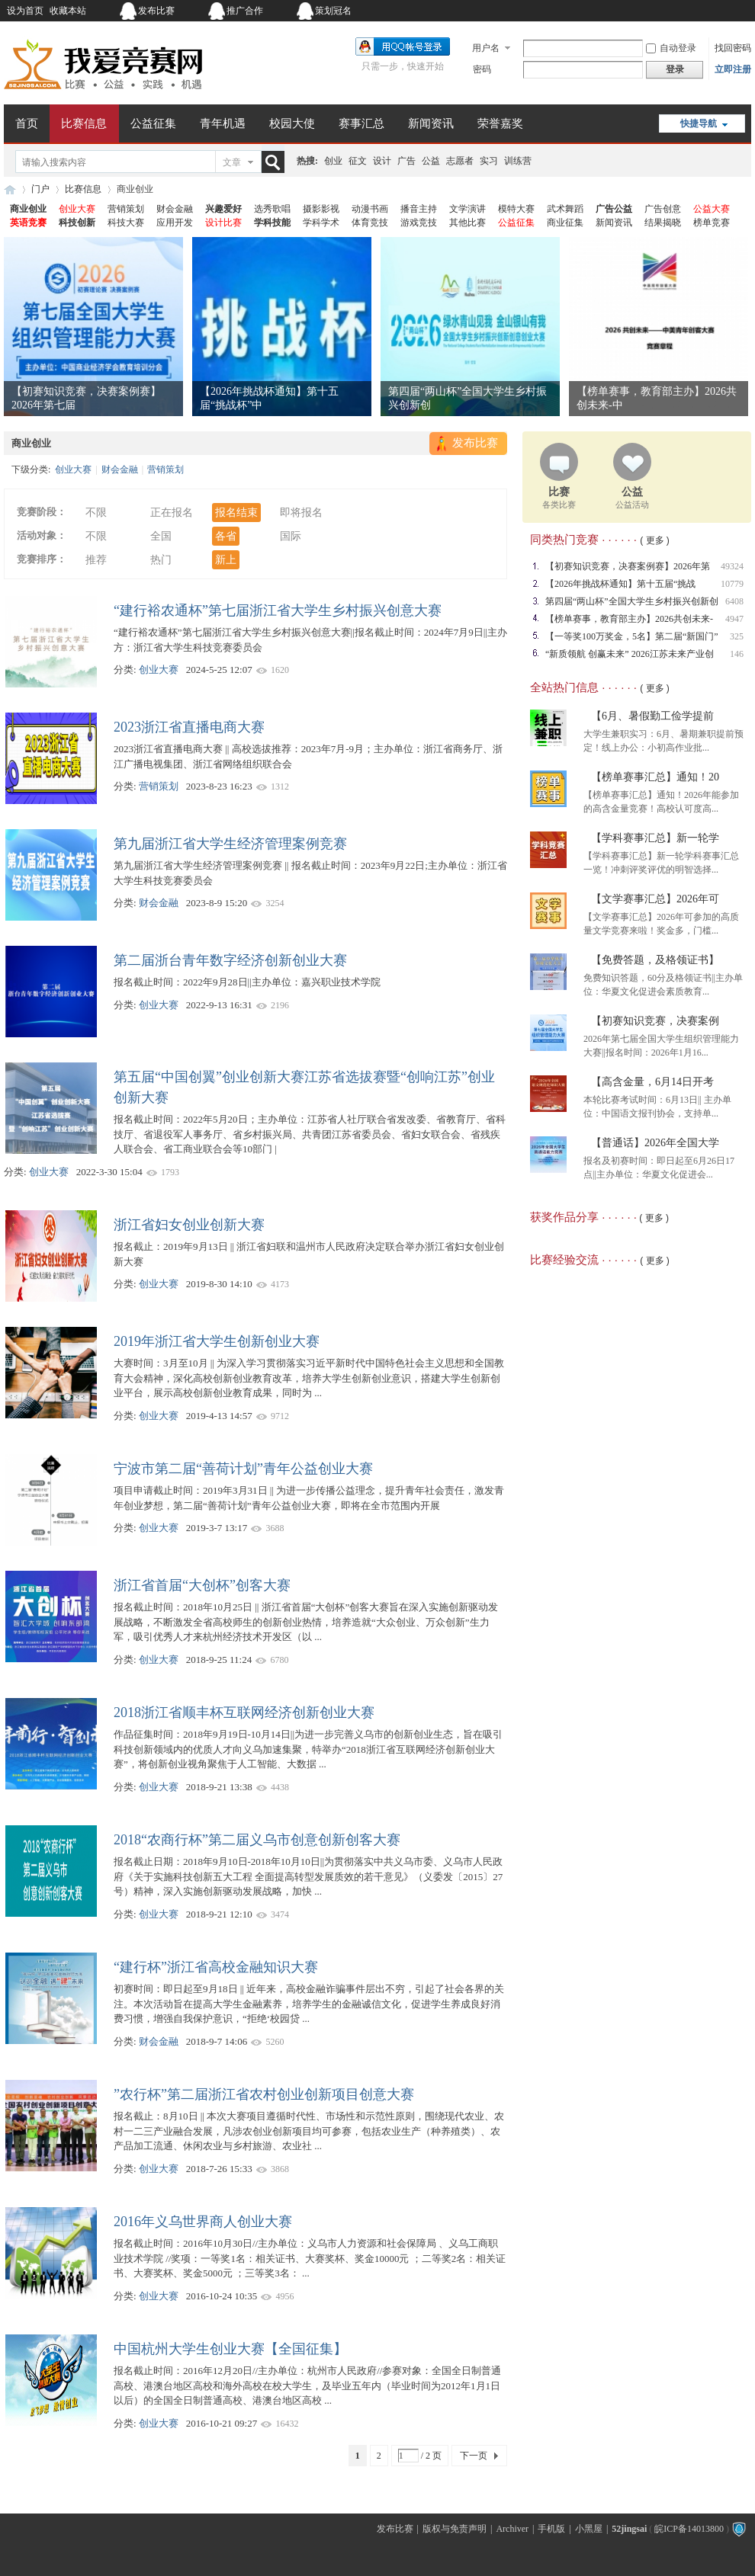 The width and height of the screenshot is (755, 2576). What do you see at coordinates (565, 208) in the screenshot?
I see `武术舞蹈` at bounding box center [565, 208].